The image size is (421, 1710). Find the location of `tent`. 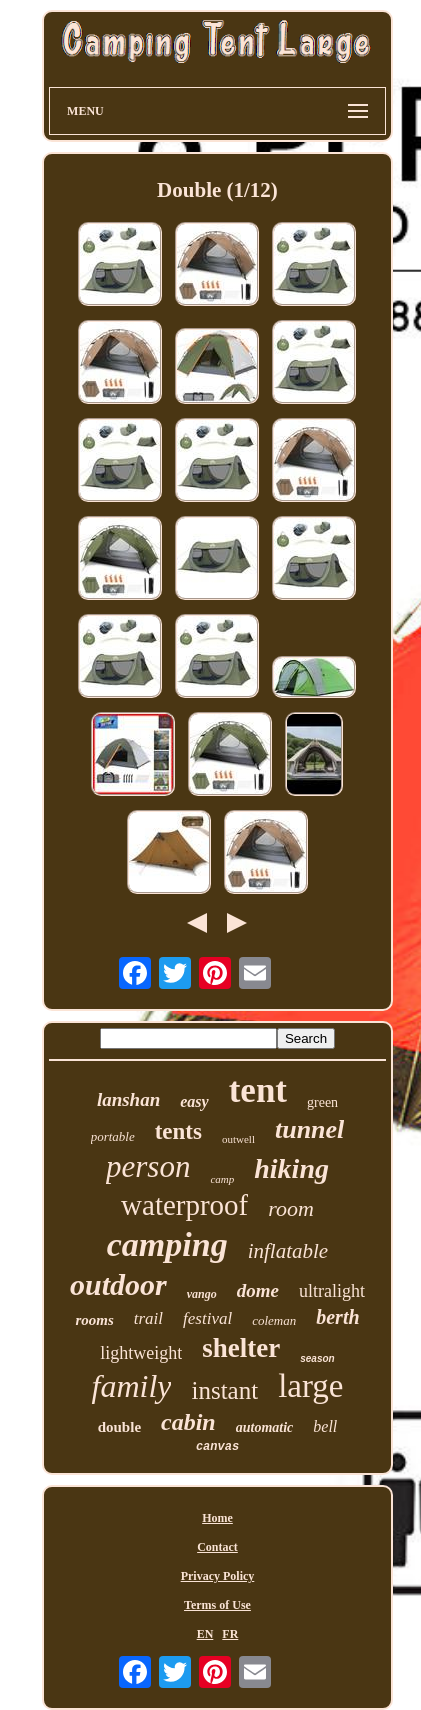

tent is located at coordinates (258, 1090).